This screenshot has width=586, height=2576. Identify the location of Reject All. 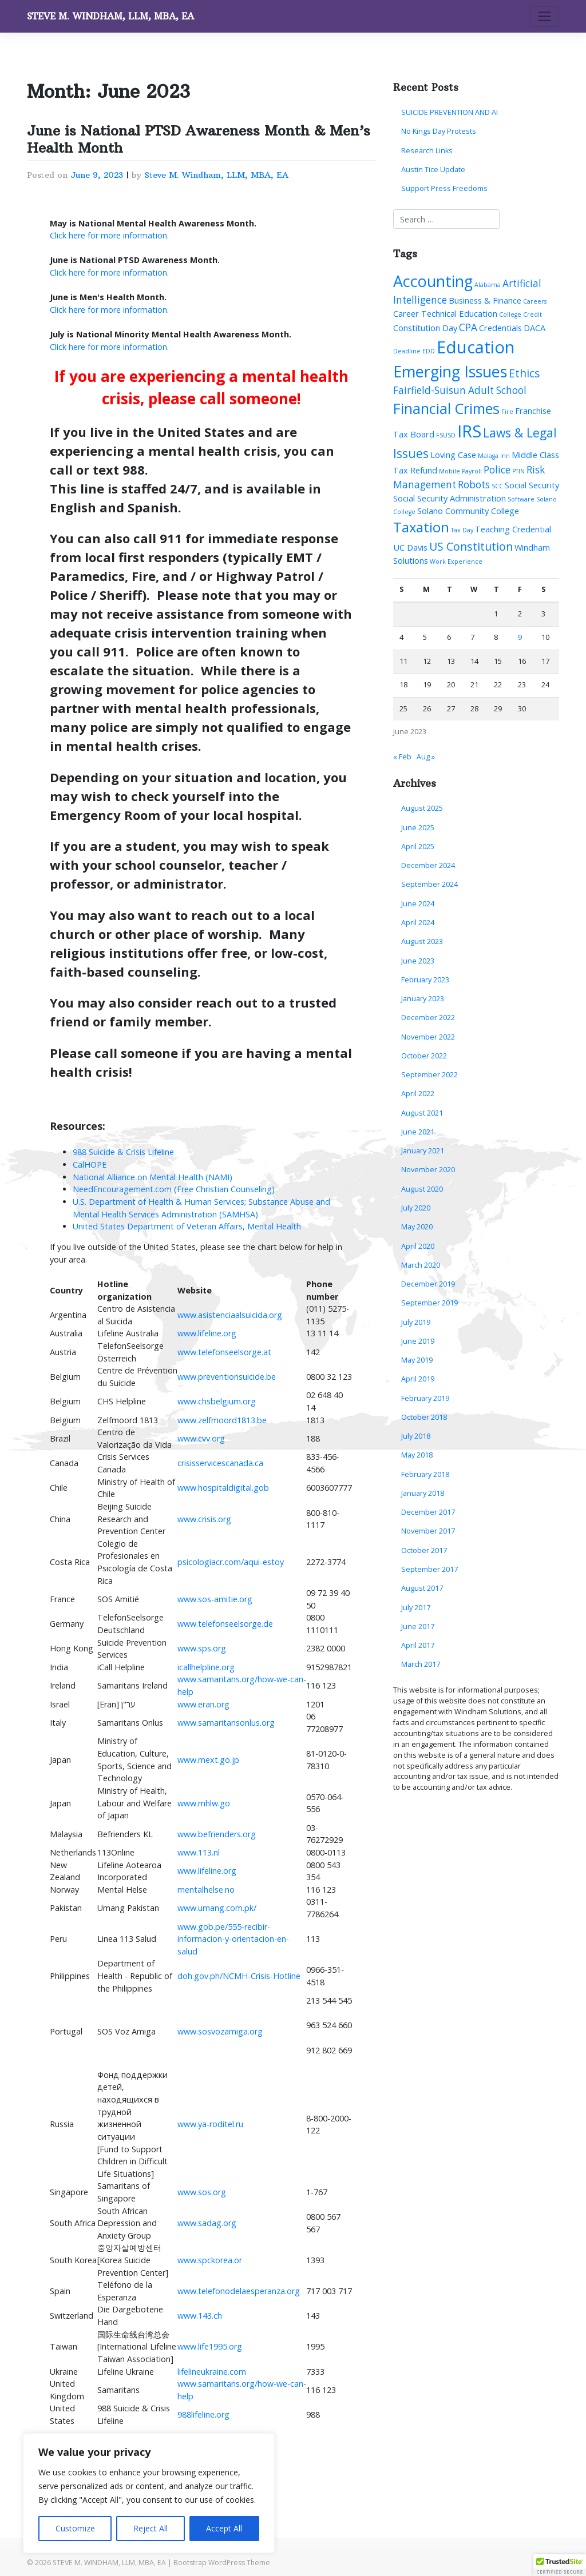
(150, 2528).